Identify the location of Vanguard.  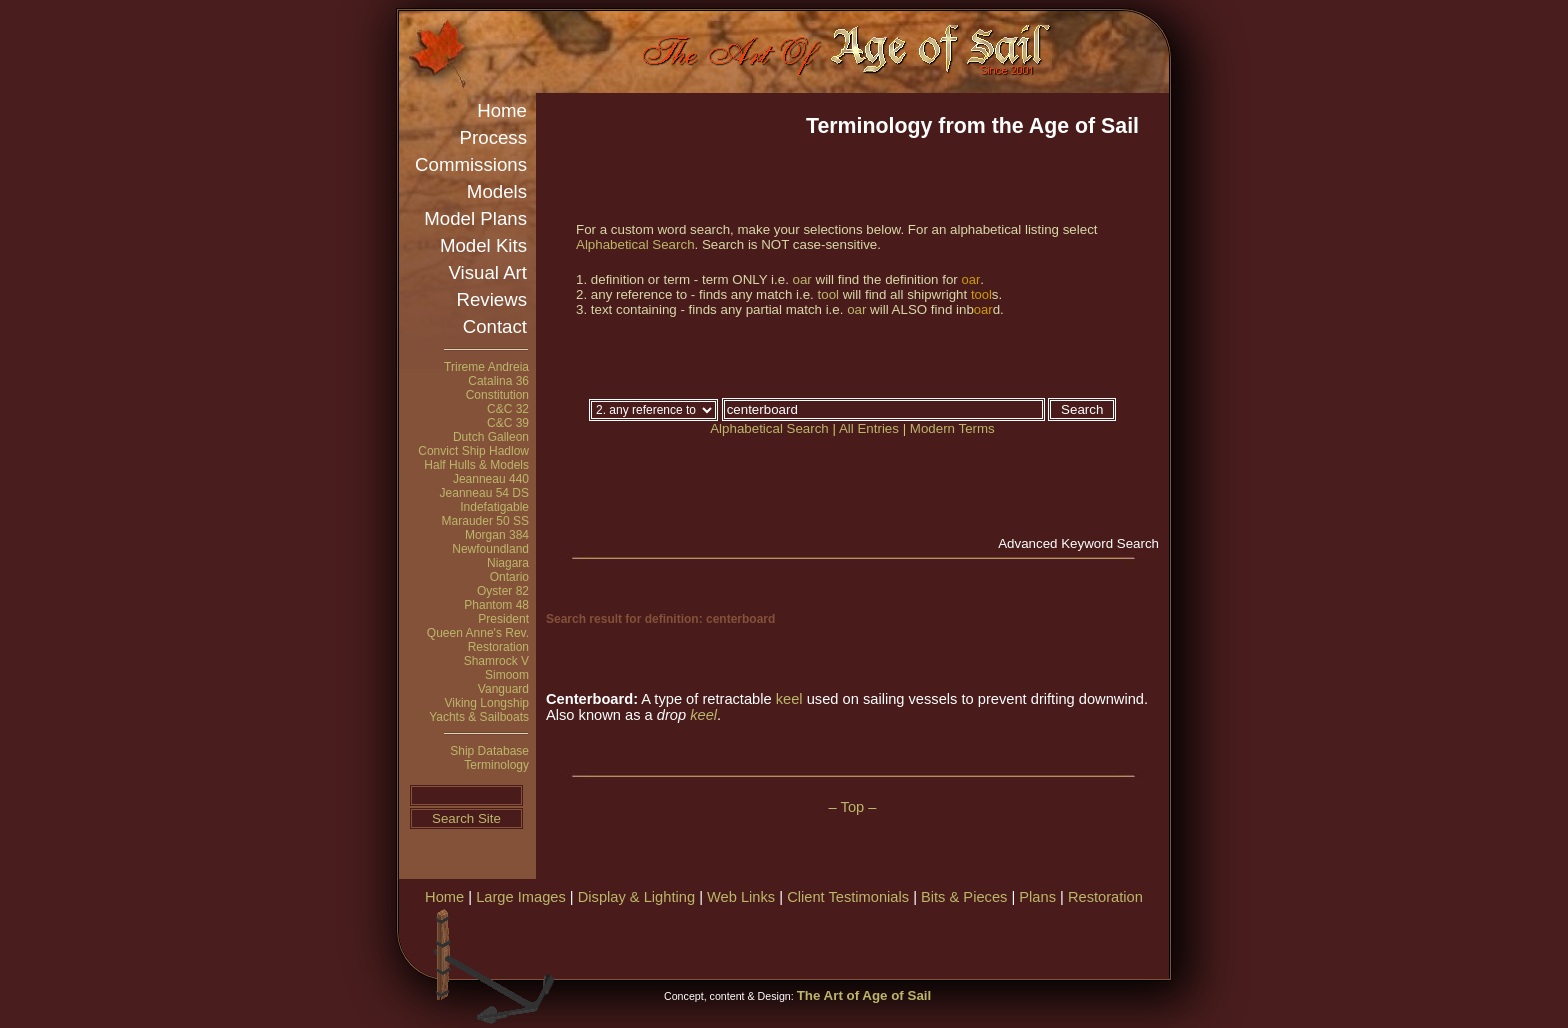
(503, 689).